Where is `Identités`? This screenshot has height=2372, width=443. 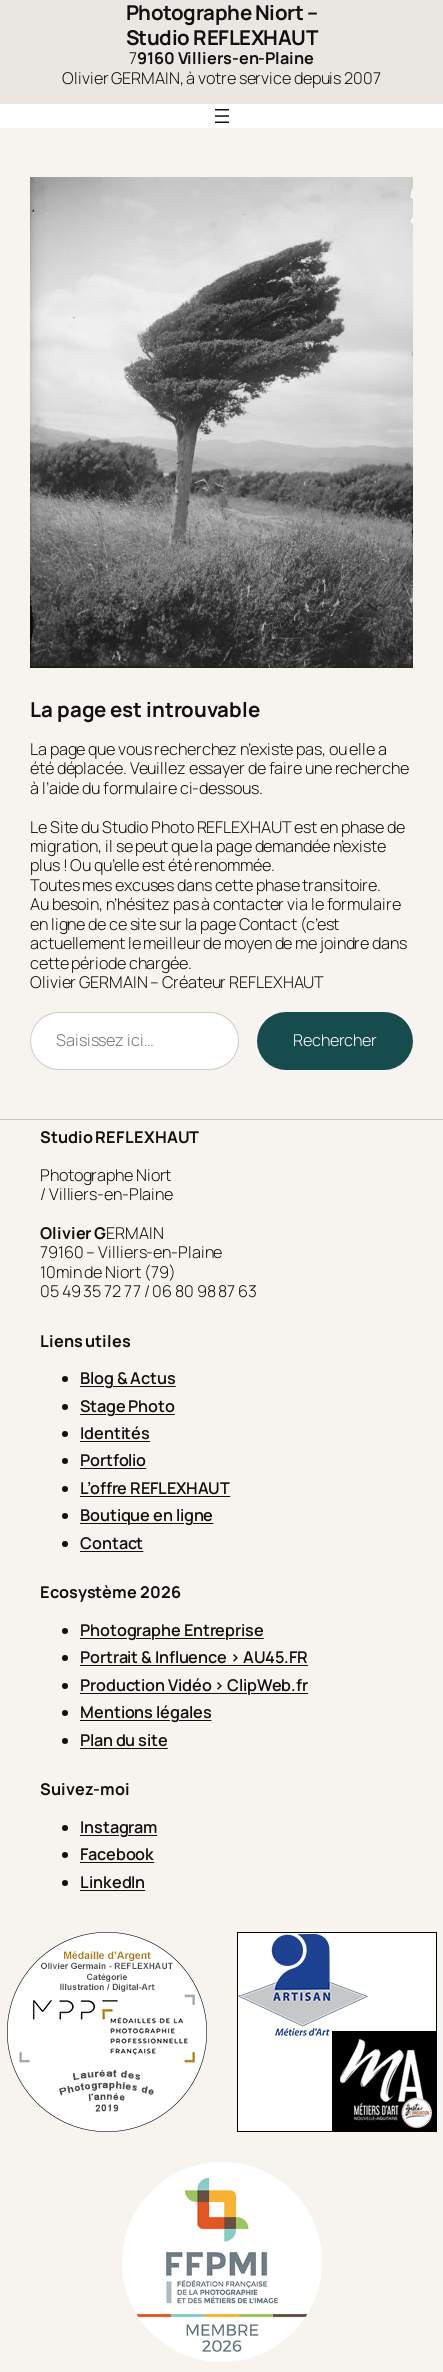 Identités is located at coordinates (115, 1433).